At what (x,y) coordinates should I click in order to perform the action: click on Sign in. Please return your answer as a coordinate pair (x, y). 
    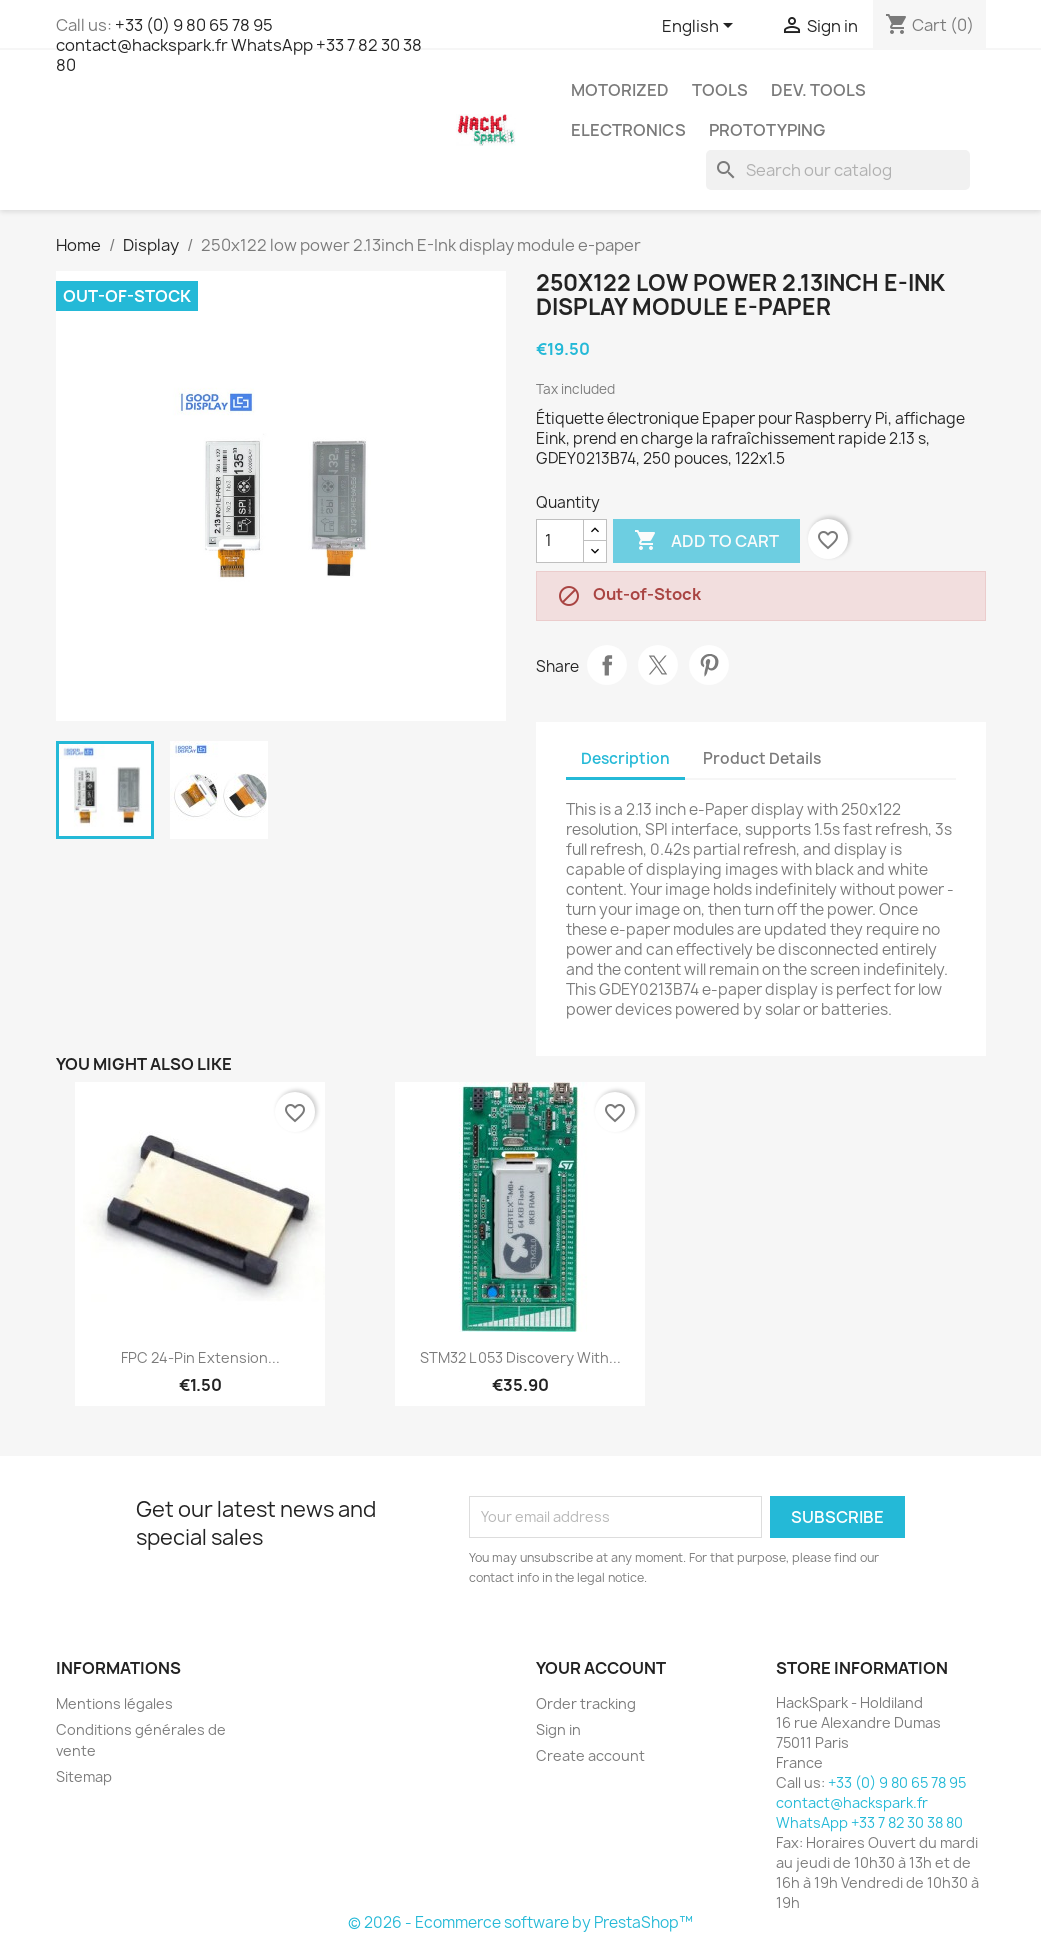
    Looking at the image, I should click on (558, 1729).